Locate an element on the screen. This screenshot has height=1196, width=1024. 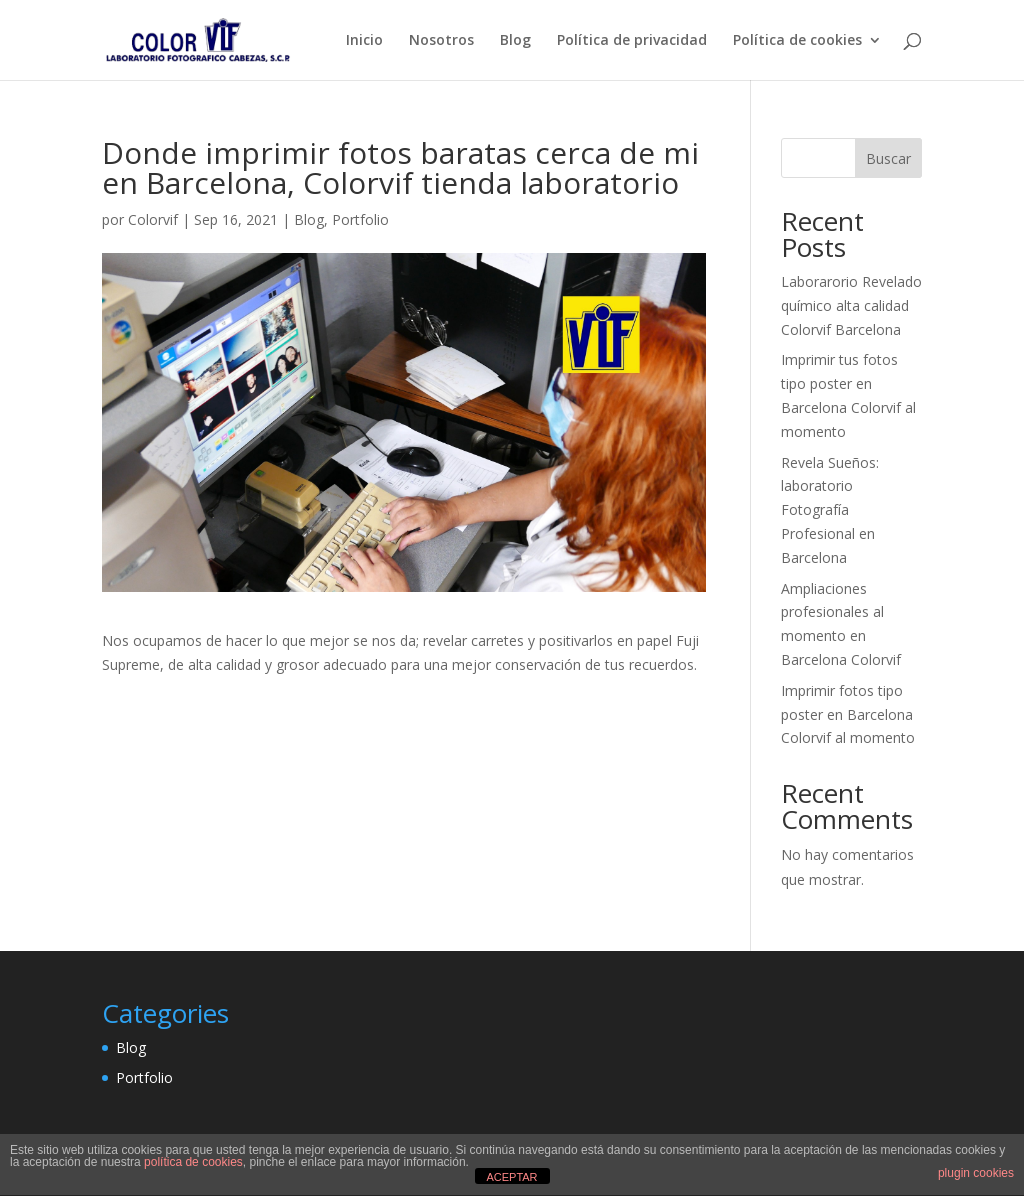
Inicio is located at coordinates (364, 41).